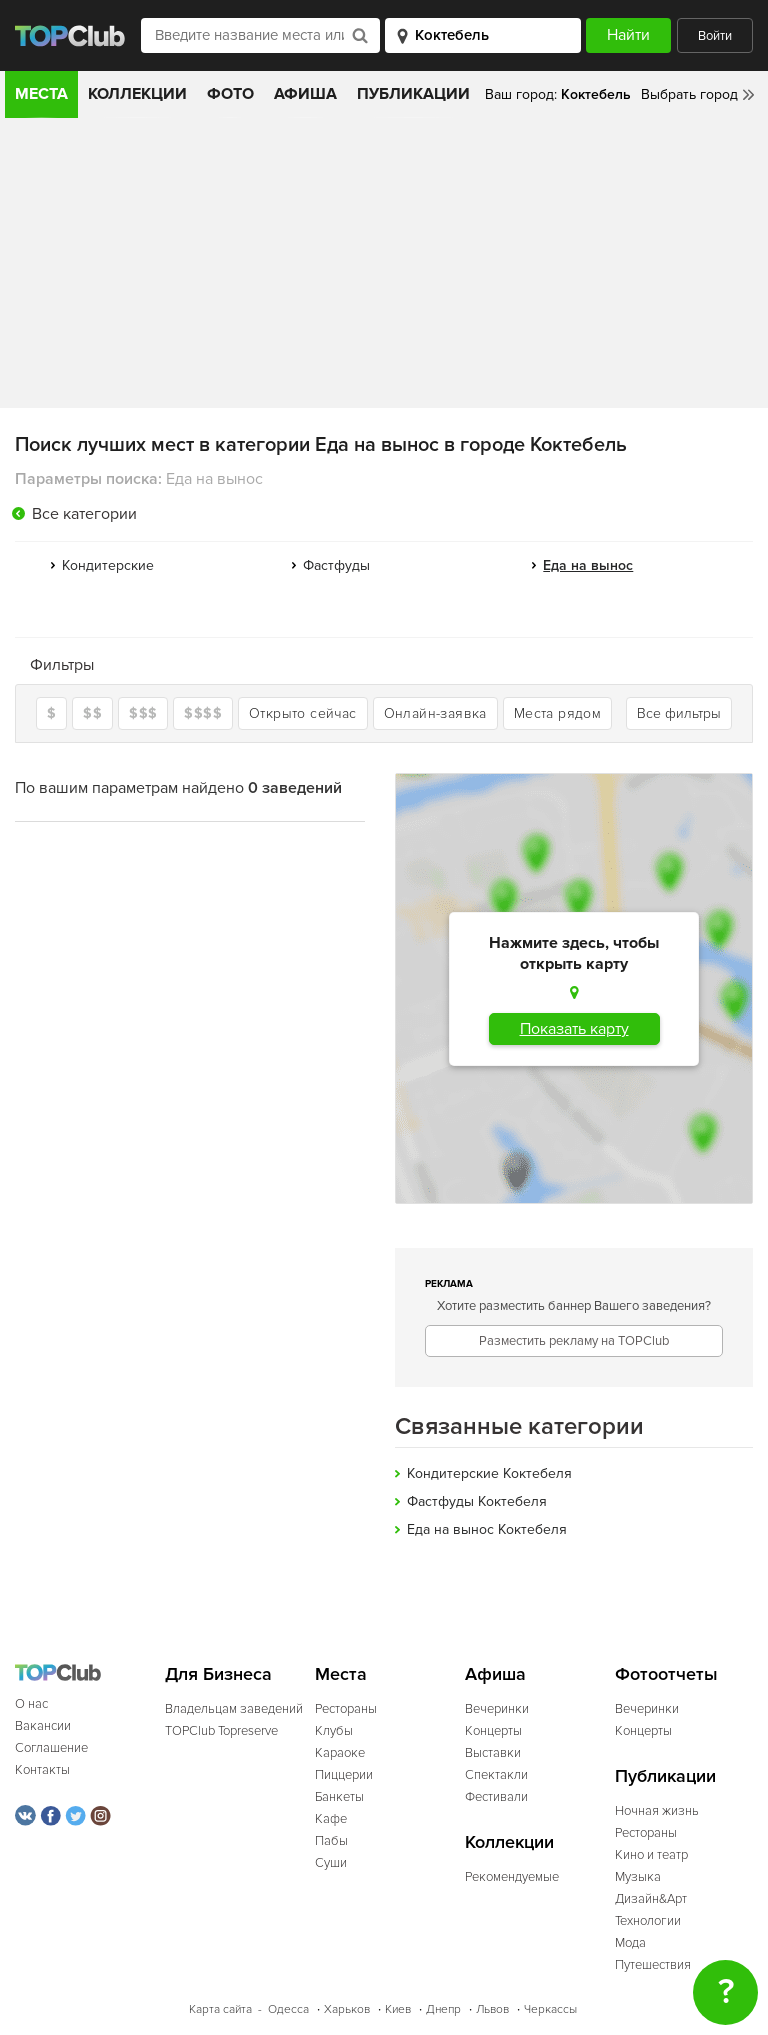 Image resolution: width=768 pixels, height=2035 pixels. I want to click on Показать карту, so click(574, 1029).